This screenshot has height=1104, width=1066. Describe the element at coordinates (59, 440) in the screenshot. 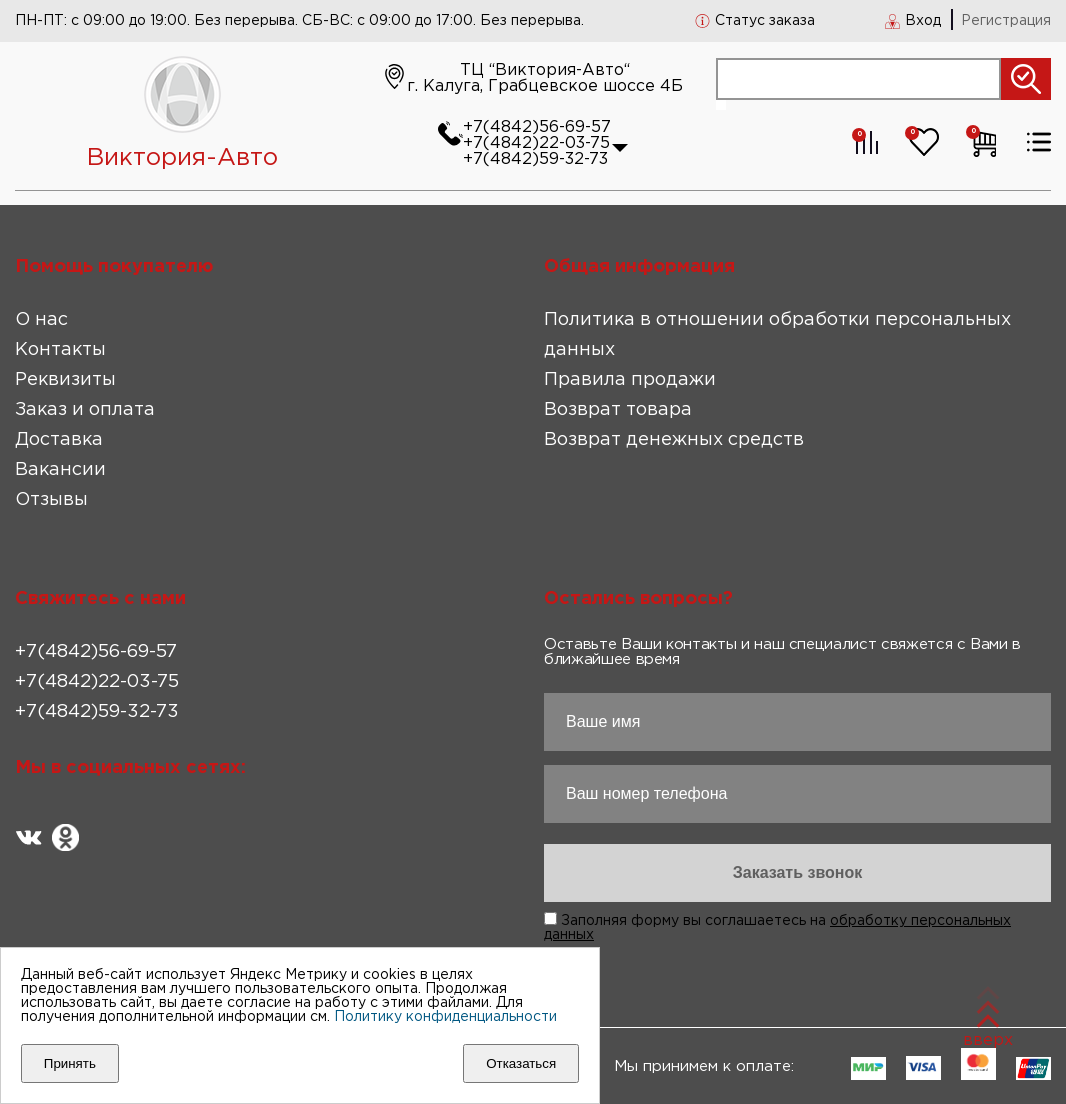

I see `Доставка` at that location.